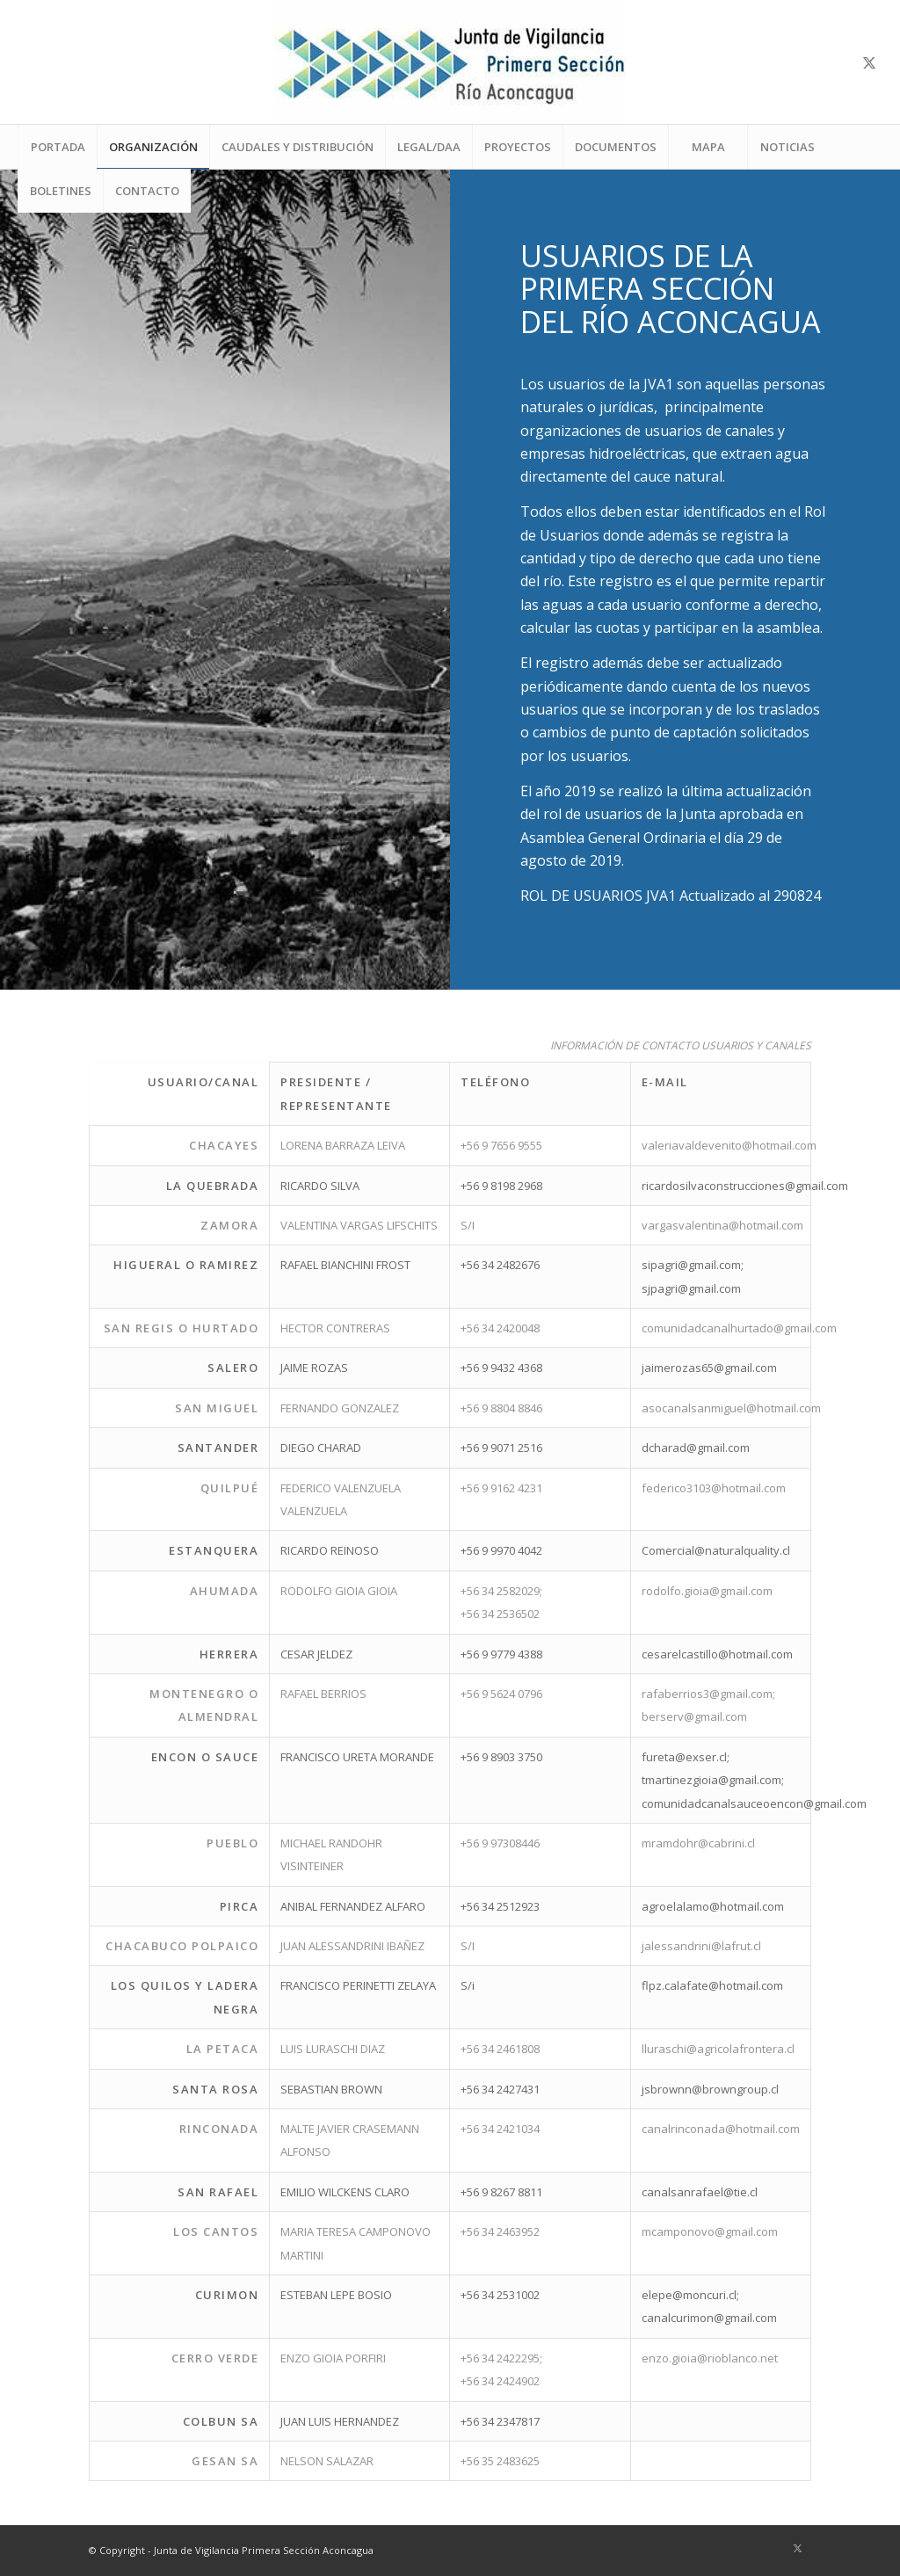 The image size is (900, 2576). I want to click on [LOGO-JVA1-ok-web], so click(450, 62).